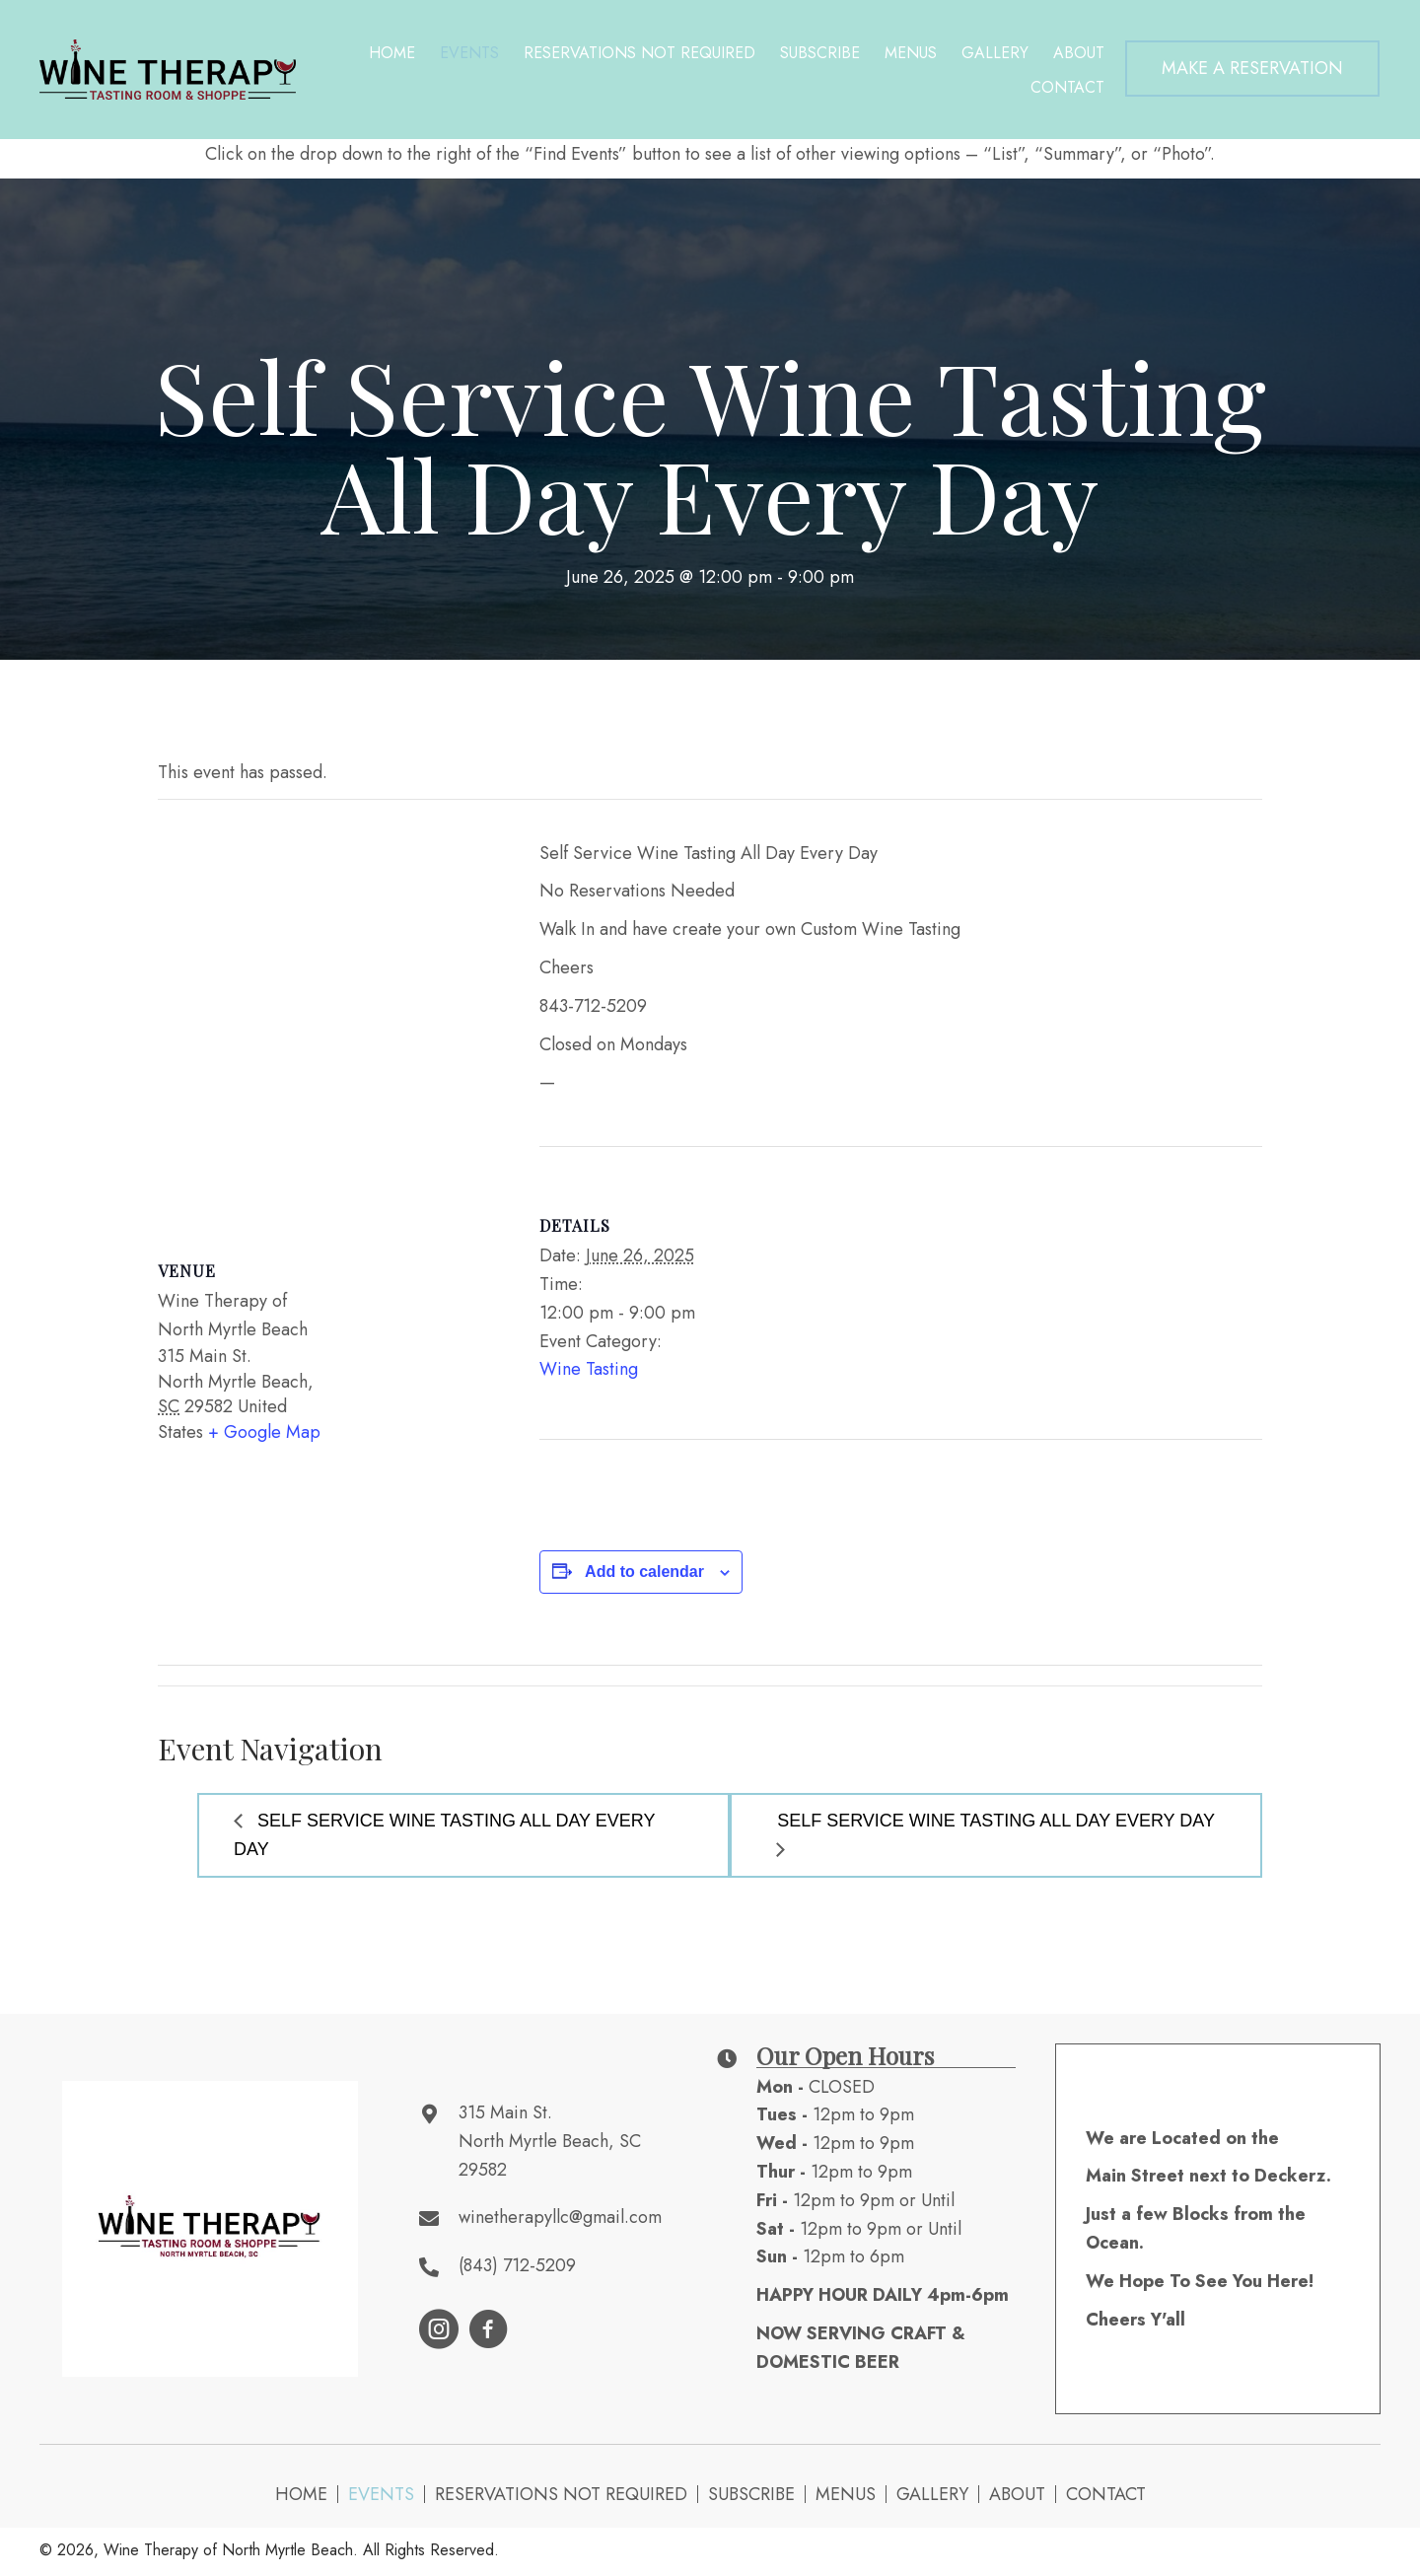 The height and width of the screenshot is (2576, 1420). Describe the element at coordinates (751, 2494) in the screenshot. I see `Subscribe` at that location.